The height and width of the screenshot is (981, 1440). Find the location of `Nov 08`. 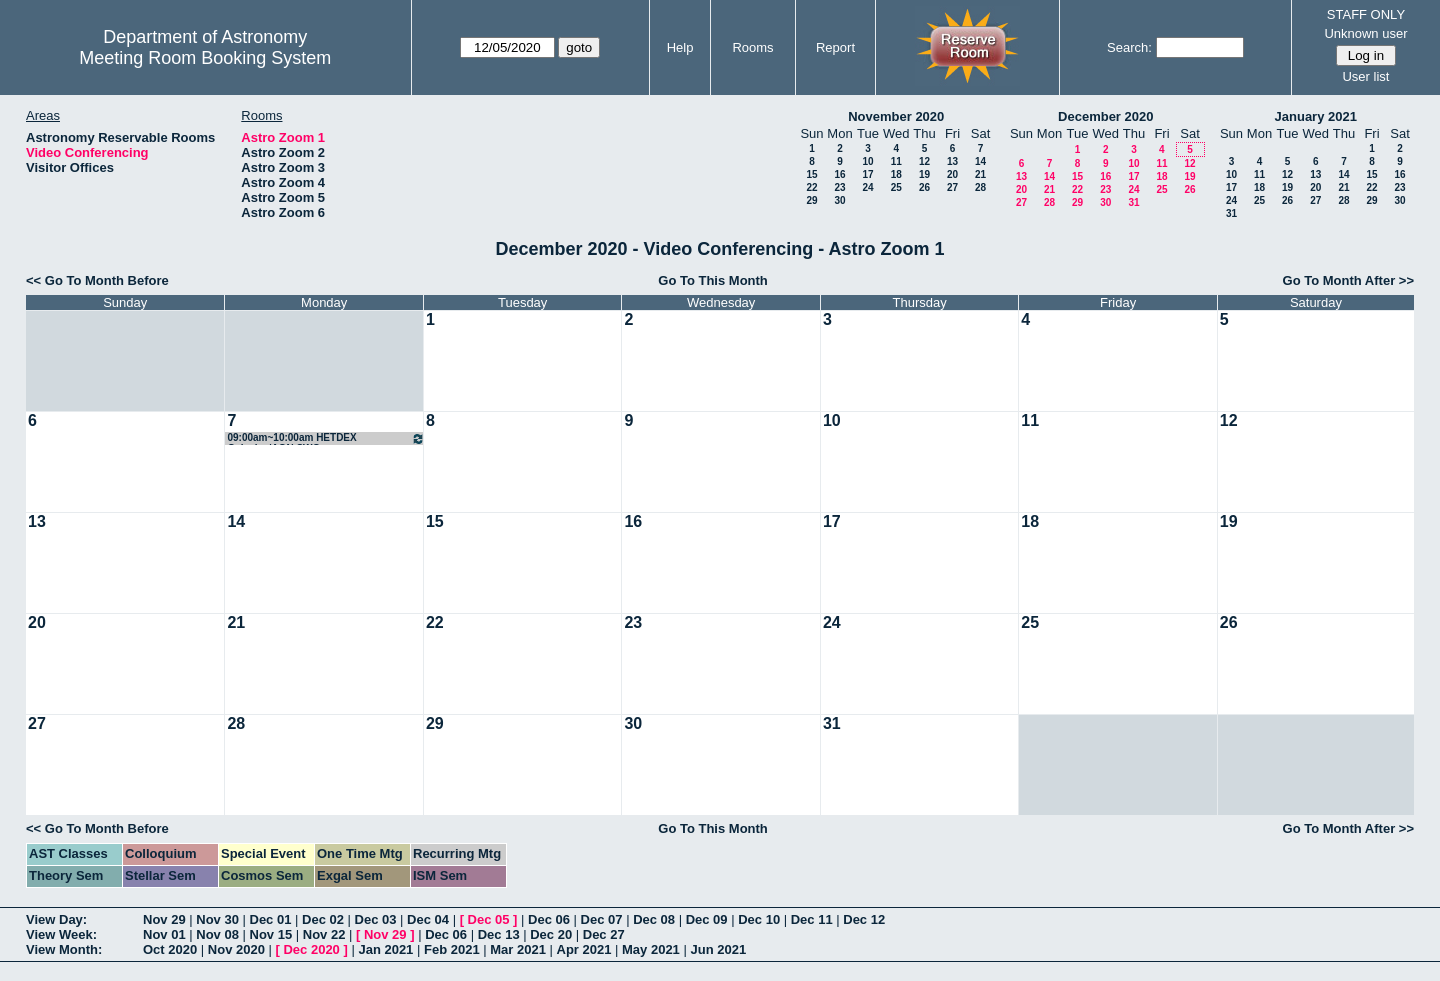

Nov 08 is located at coordinates (217, 934).